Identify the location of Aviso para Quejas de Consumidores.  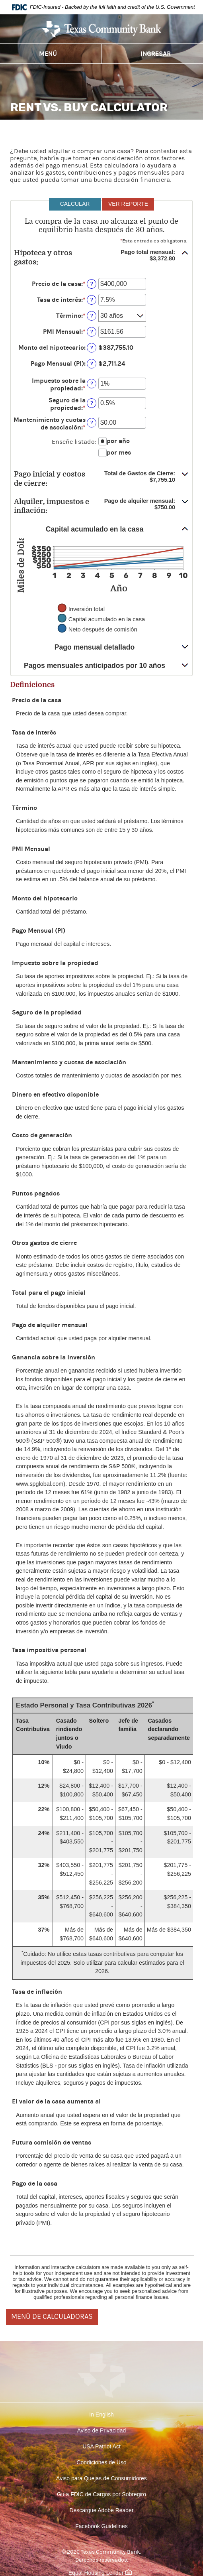
(101, 2478).